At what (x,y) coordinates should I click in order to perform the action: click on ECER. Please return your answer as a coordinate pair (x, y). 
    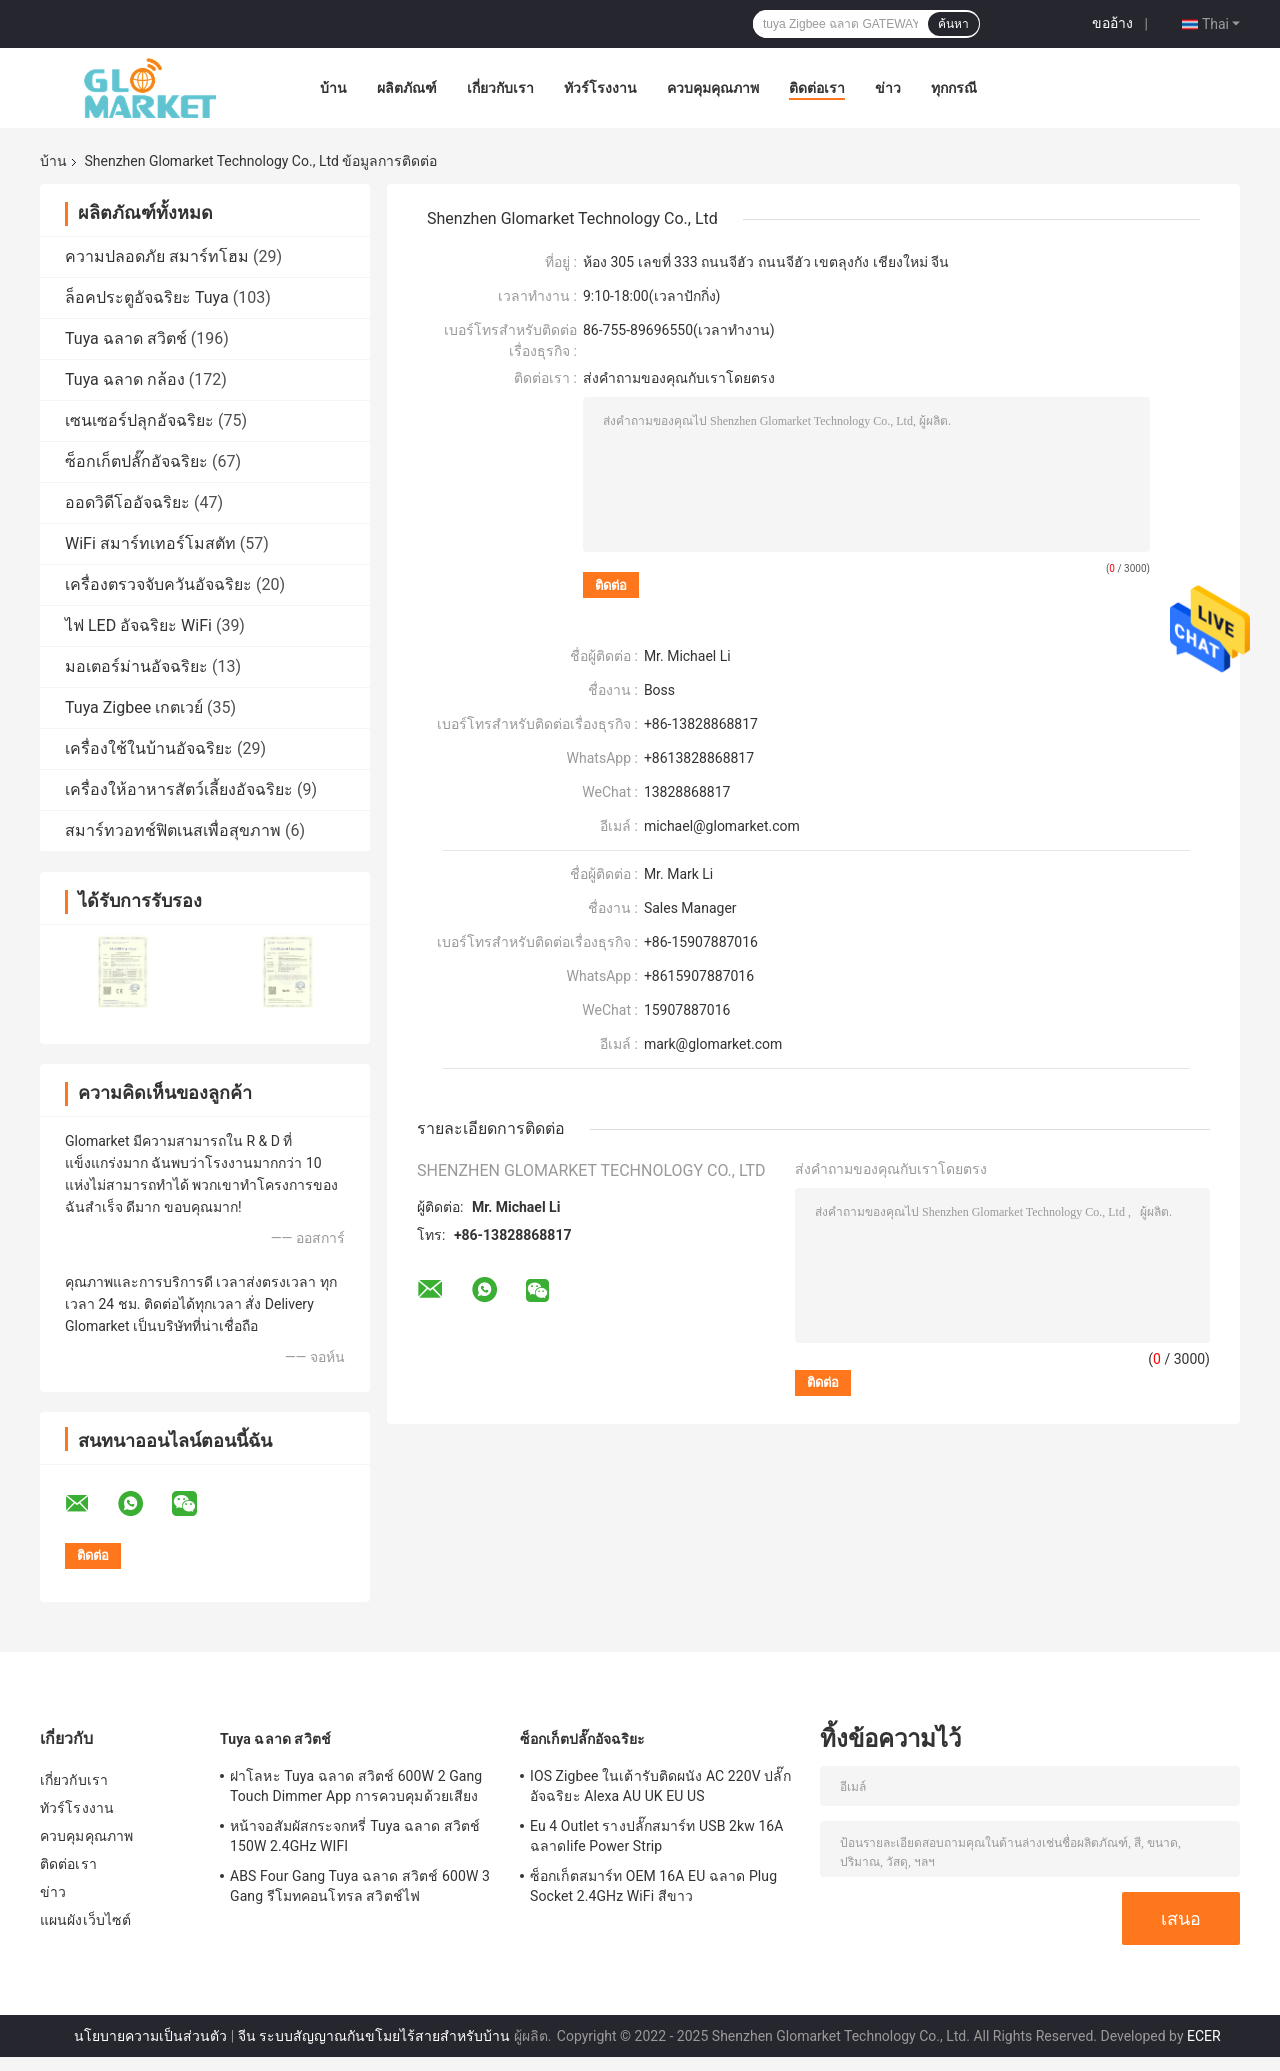
    Looking at the image, I should click on (1204, 2036).